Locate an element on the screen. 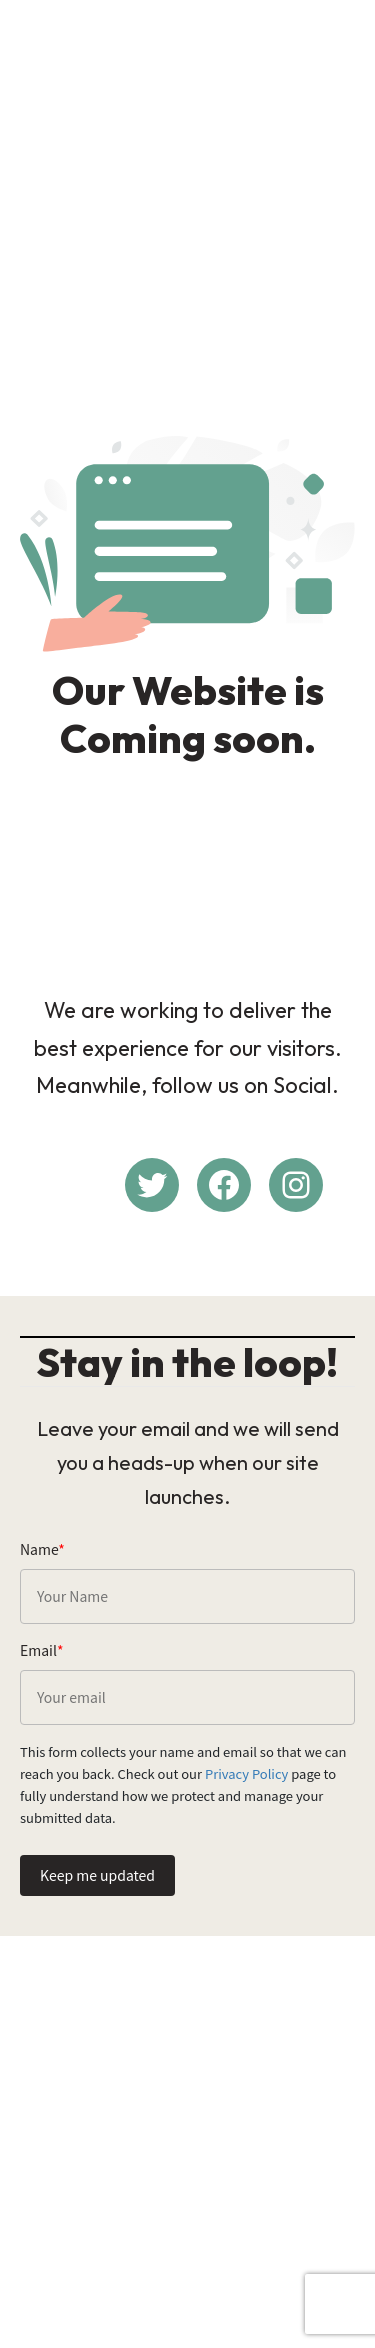 The height and width of the screenshot is (2348, 375). Privacy Policy is located at coordinates (246, 1773).